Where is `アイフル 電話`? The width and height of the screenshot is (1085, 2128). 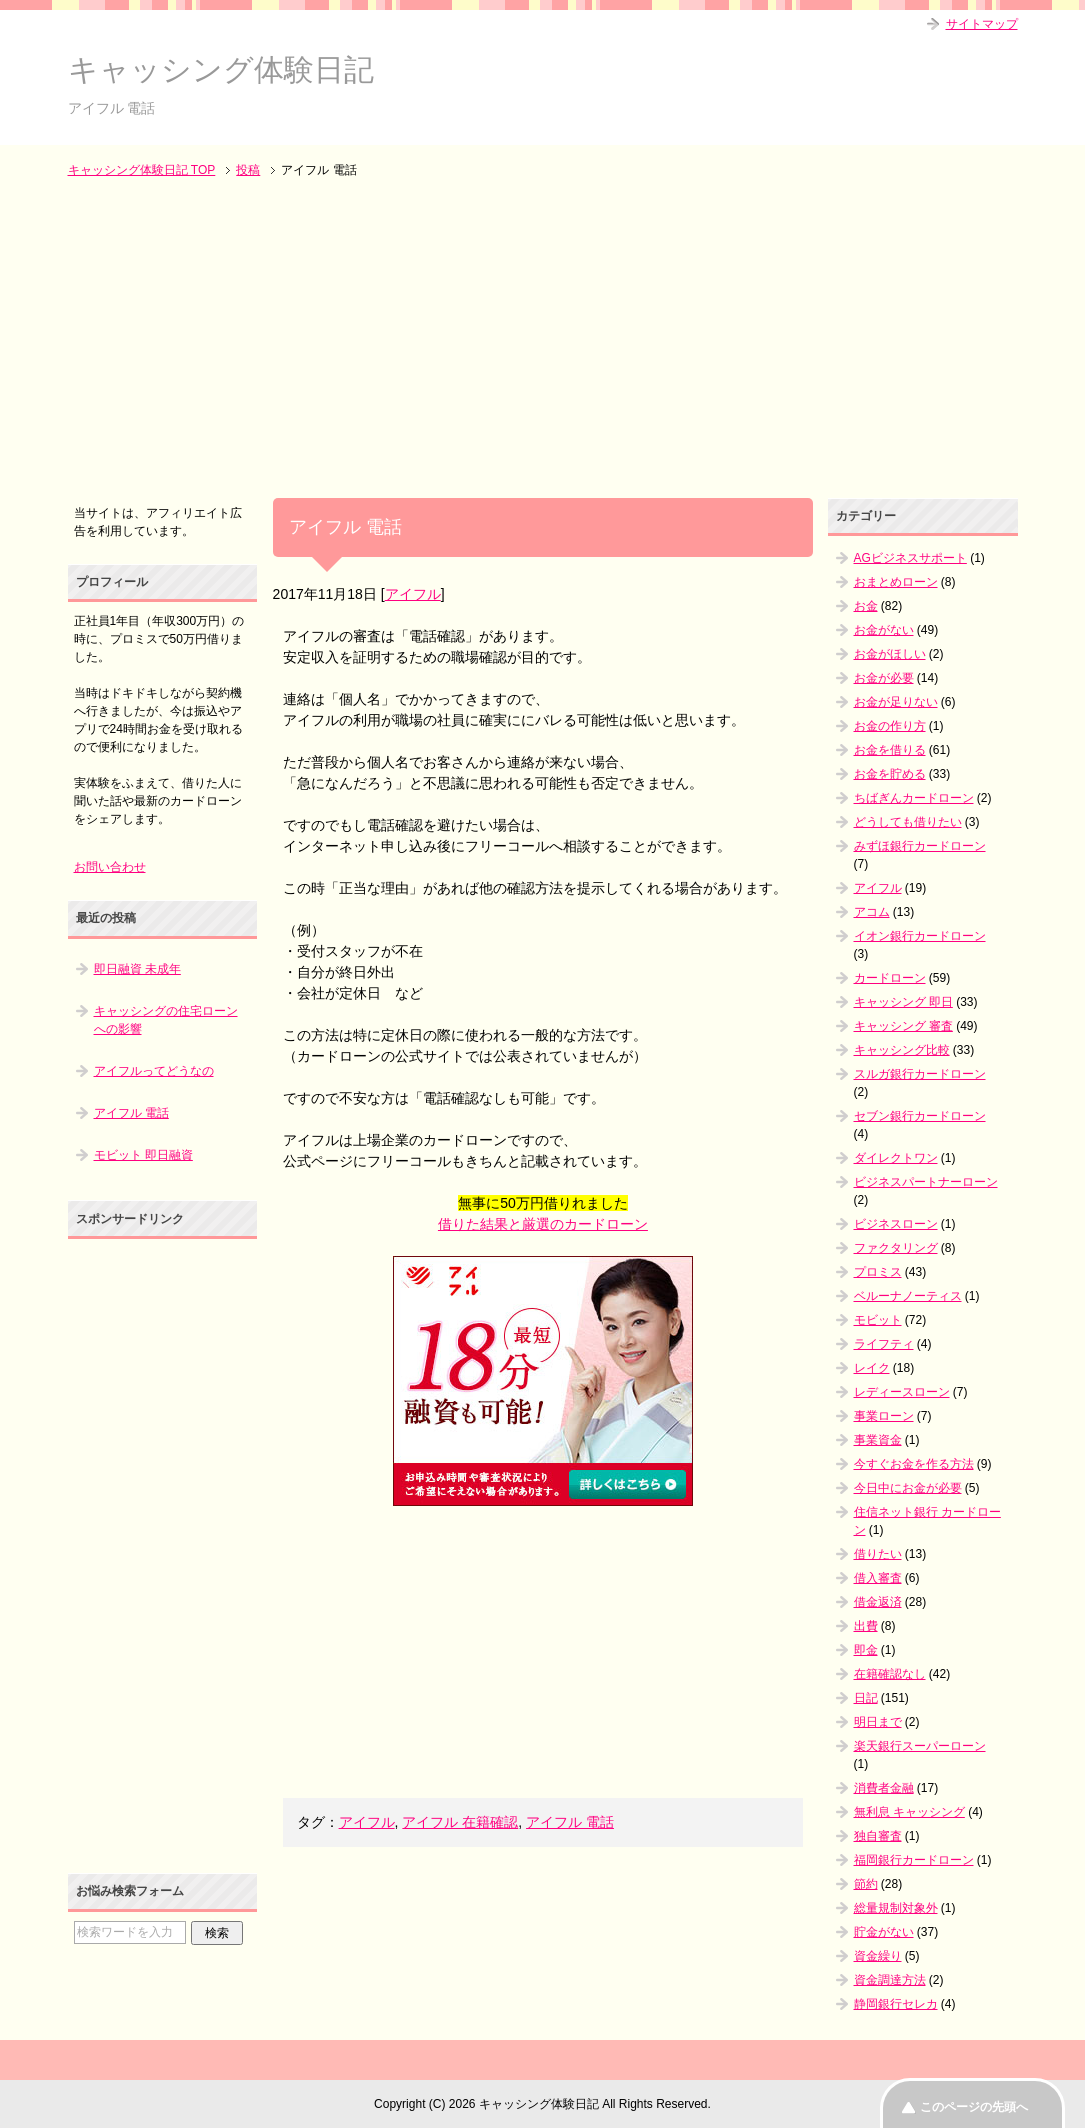
アイフル 電話 is located at coordinates (570, 1822).